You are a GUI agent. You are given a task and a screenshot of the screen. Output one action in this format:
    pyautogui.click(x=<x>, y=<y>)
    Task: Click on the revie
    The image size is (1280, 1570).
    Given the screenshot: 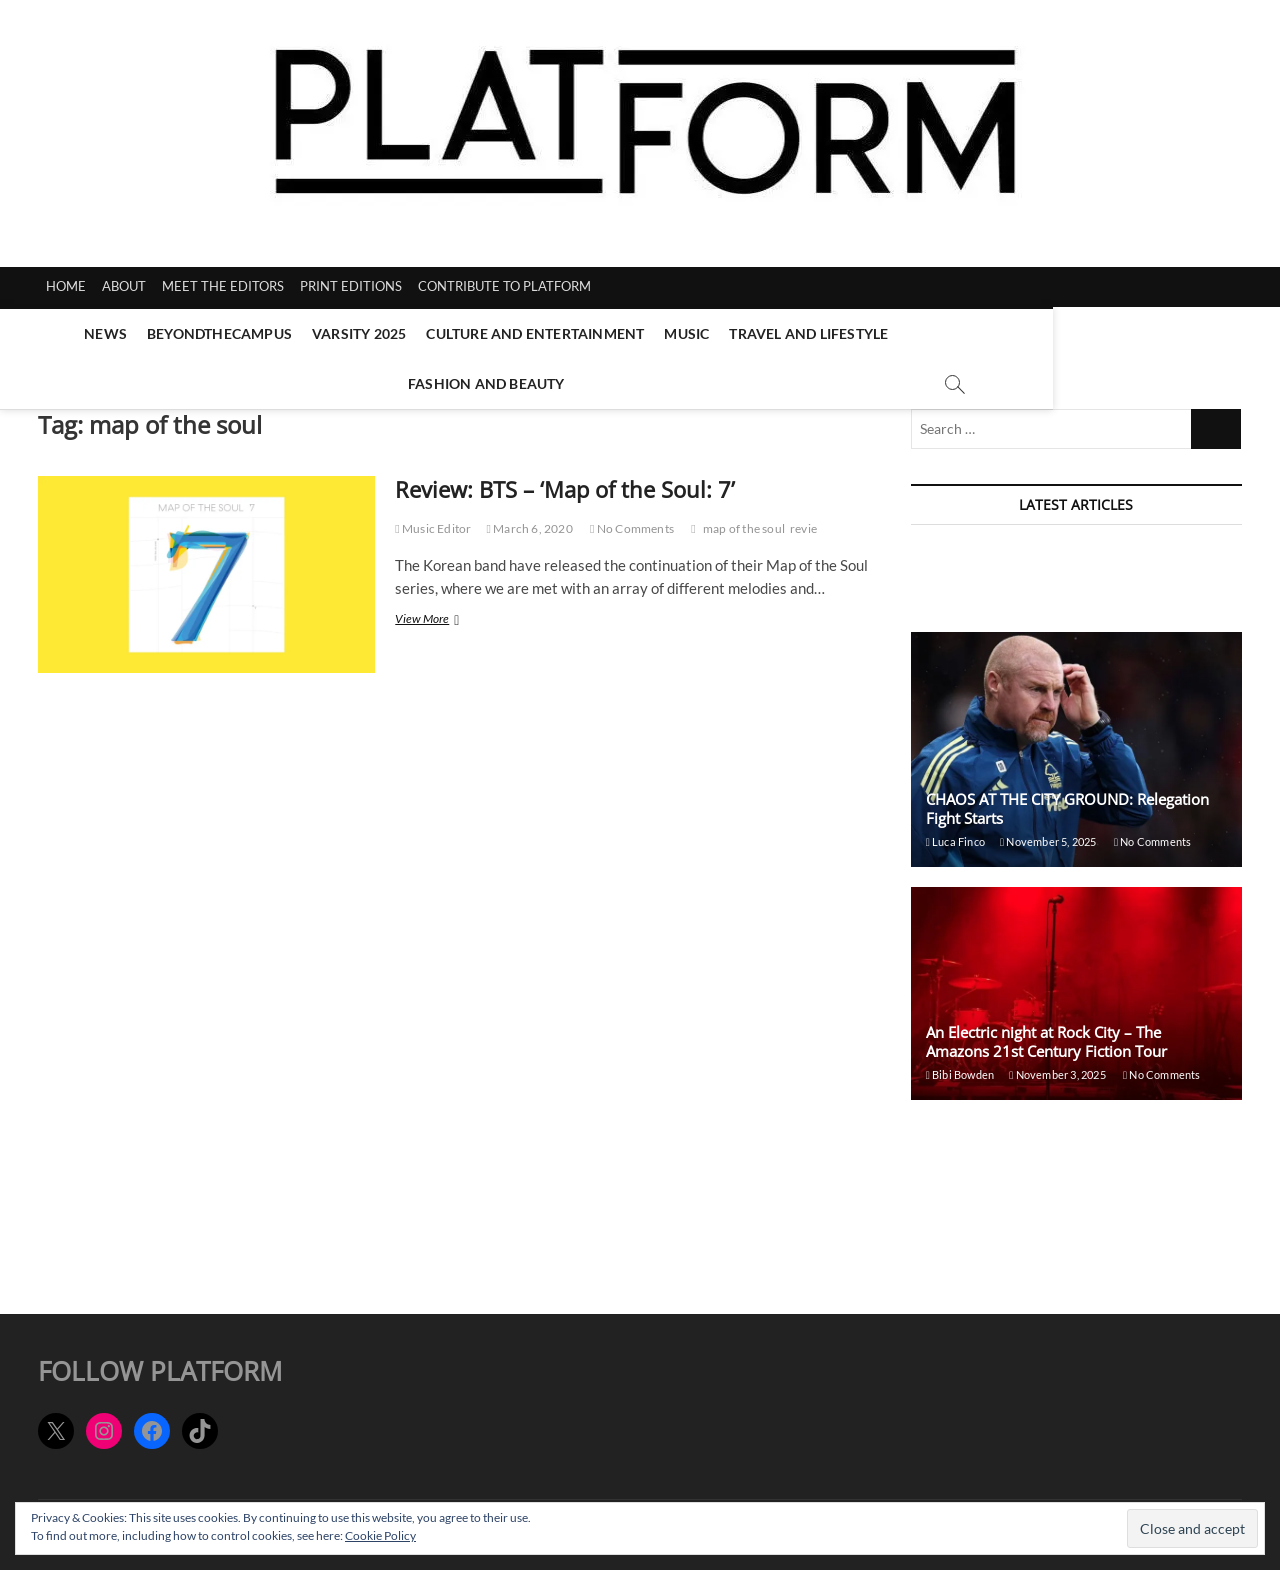 What is the action you would take?
    pyautogui.click(x=803, y=519)
    